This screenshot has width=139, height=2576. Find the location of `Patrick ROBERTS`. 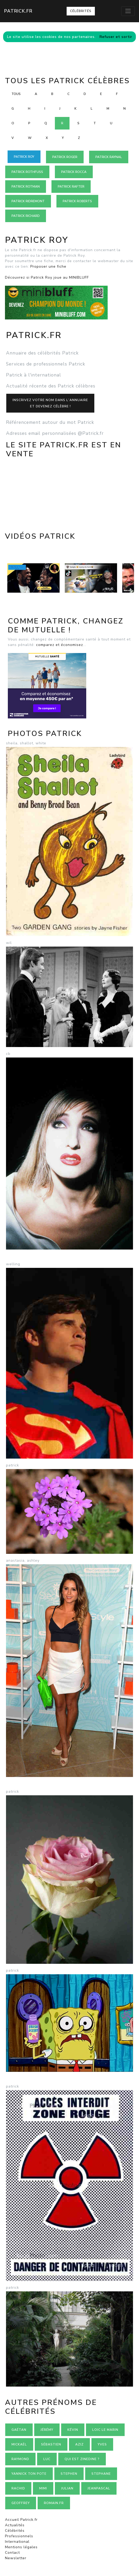

Patrick ROBERTS is located at coordinates (77, 201).